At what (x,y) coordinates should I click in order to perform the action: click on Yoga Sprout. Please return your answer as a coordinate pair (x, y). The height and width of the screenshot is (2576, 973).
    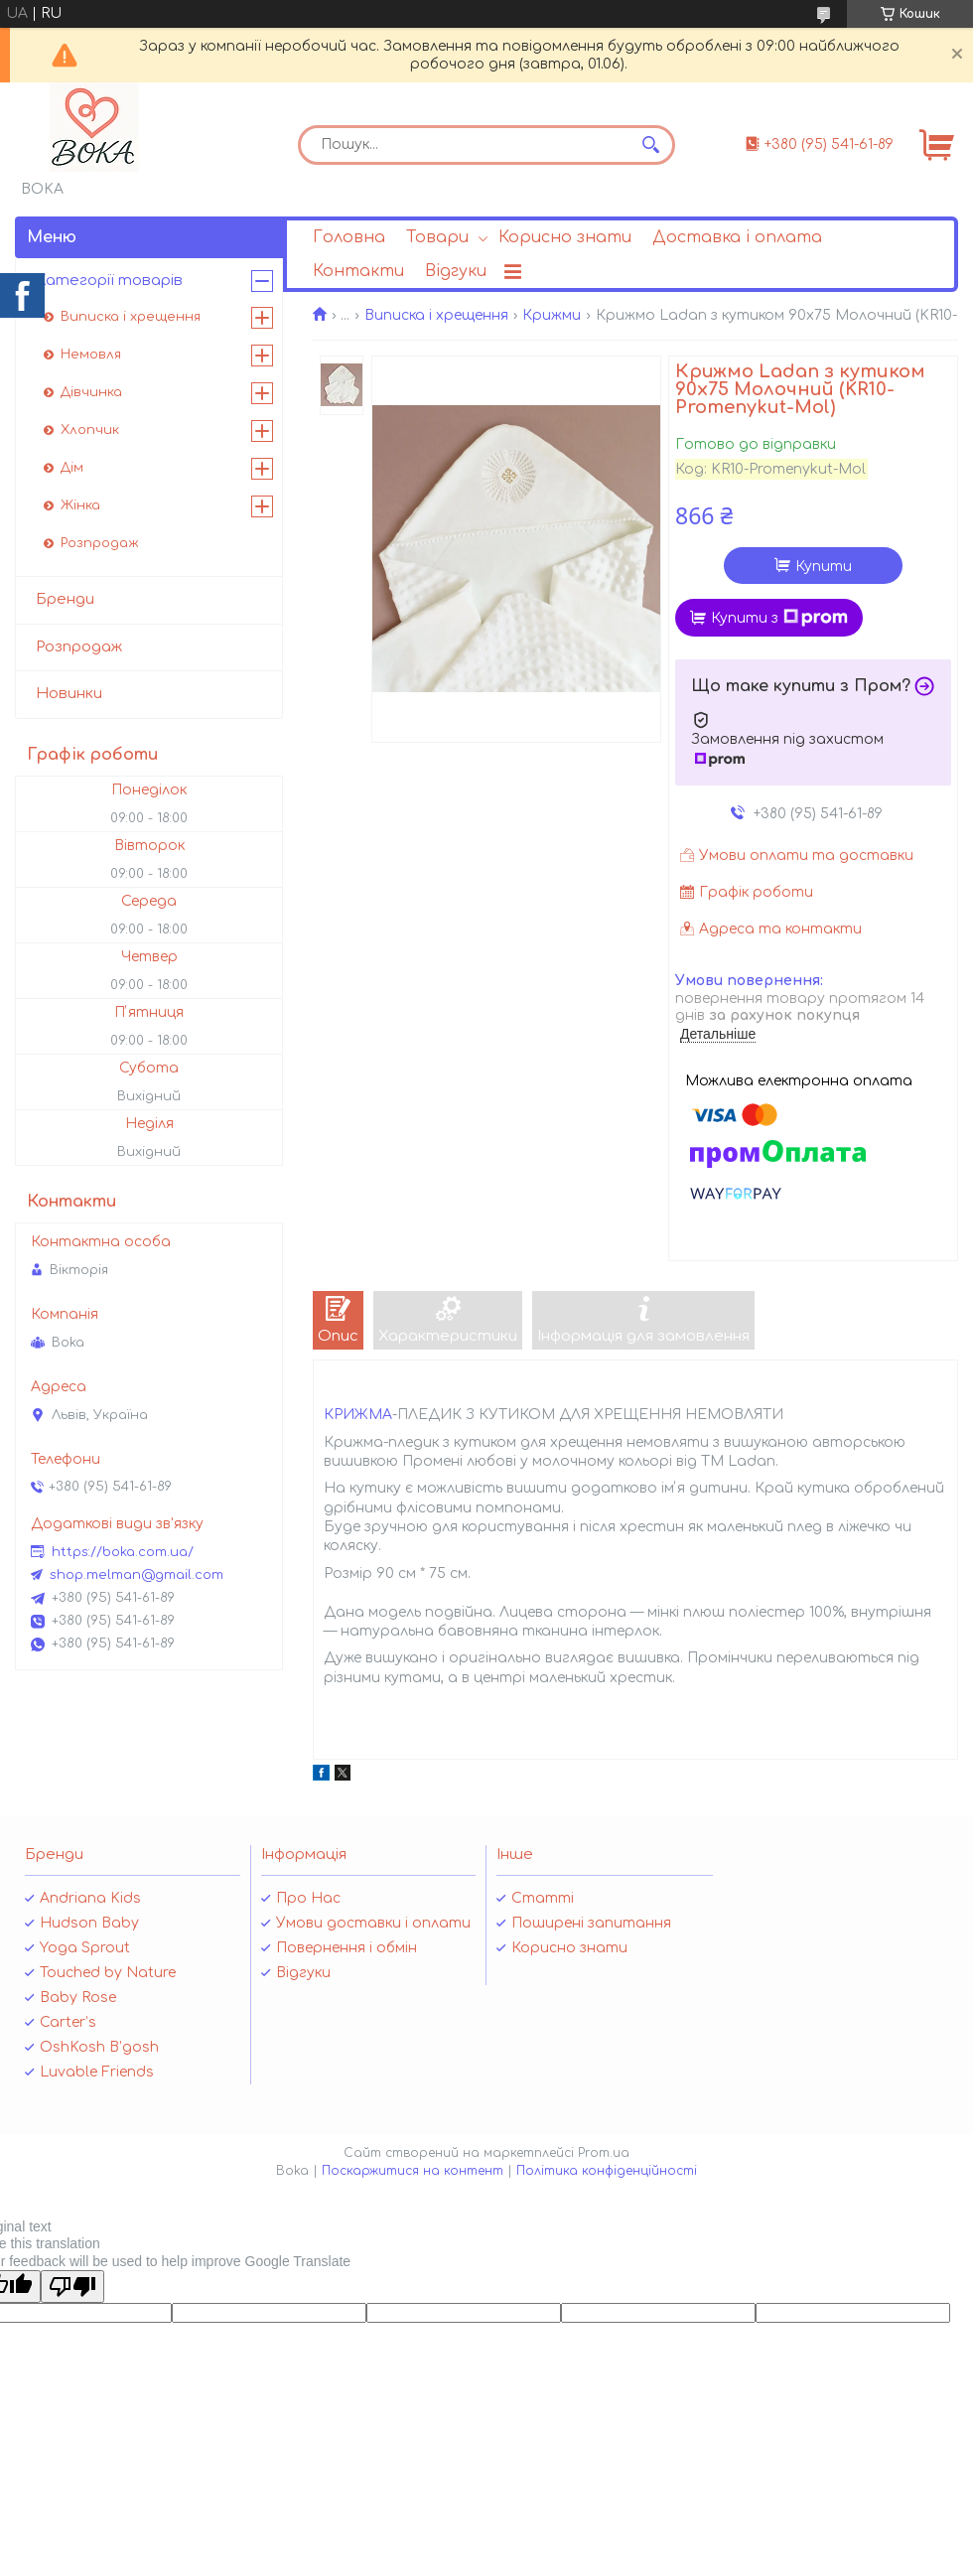
    Looking at the image, I should click on (85, 1947).